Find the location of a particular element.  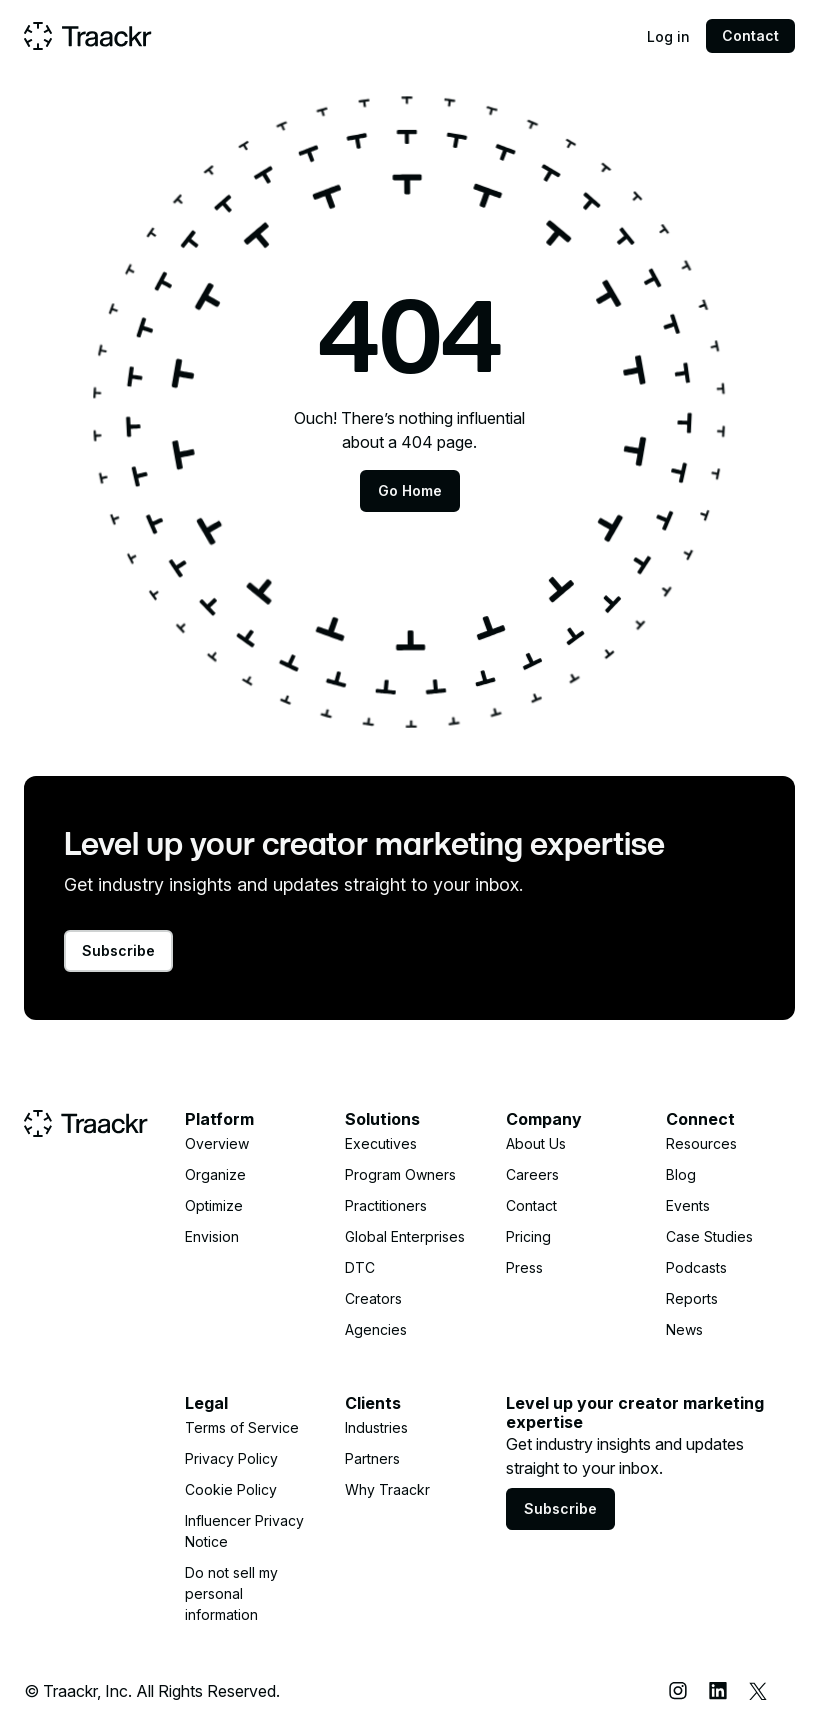

Terms of Service is located at coordinates (242, 1427).